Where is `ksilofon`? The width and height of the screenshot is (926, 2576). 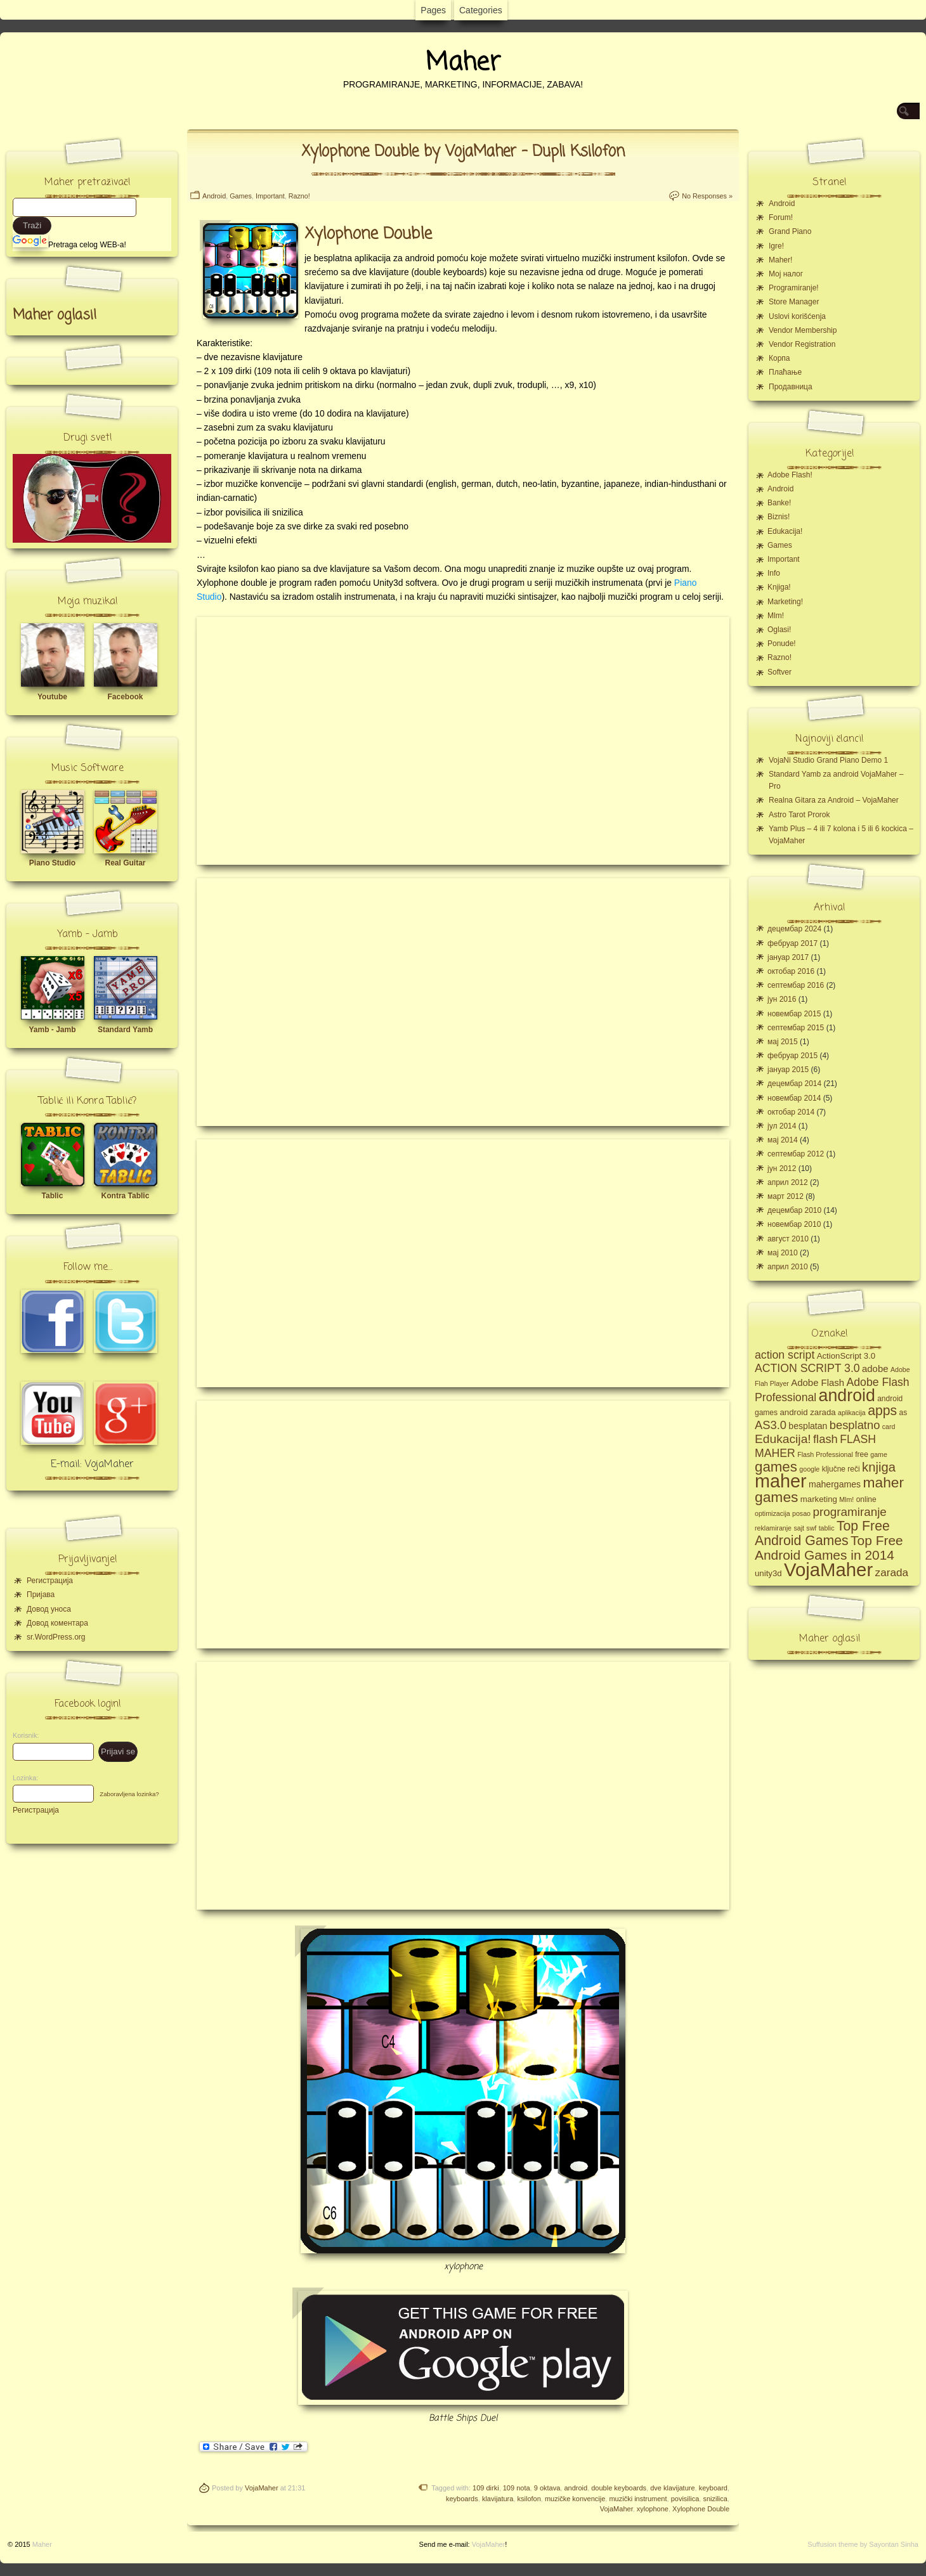
ksilofon is located at coordinates (529, 2498).